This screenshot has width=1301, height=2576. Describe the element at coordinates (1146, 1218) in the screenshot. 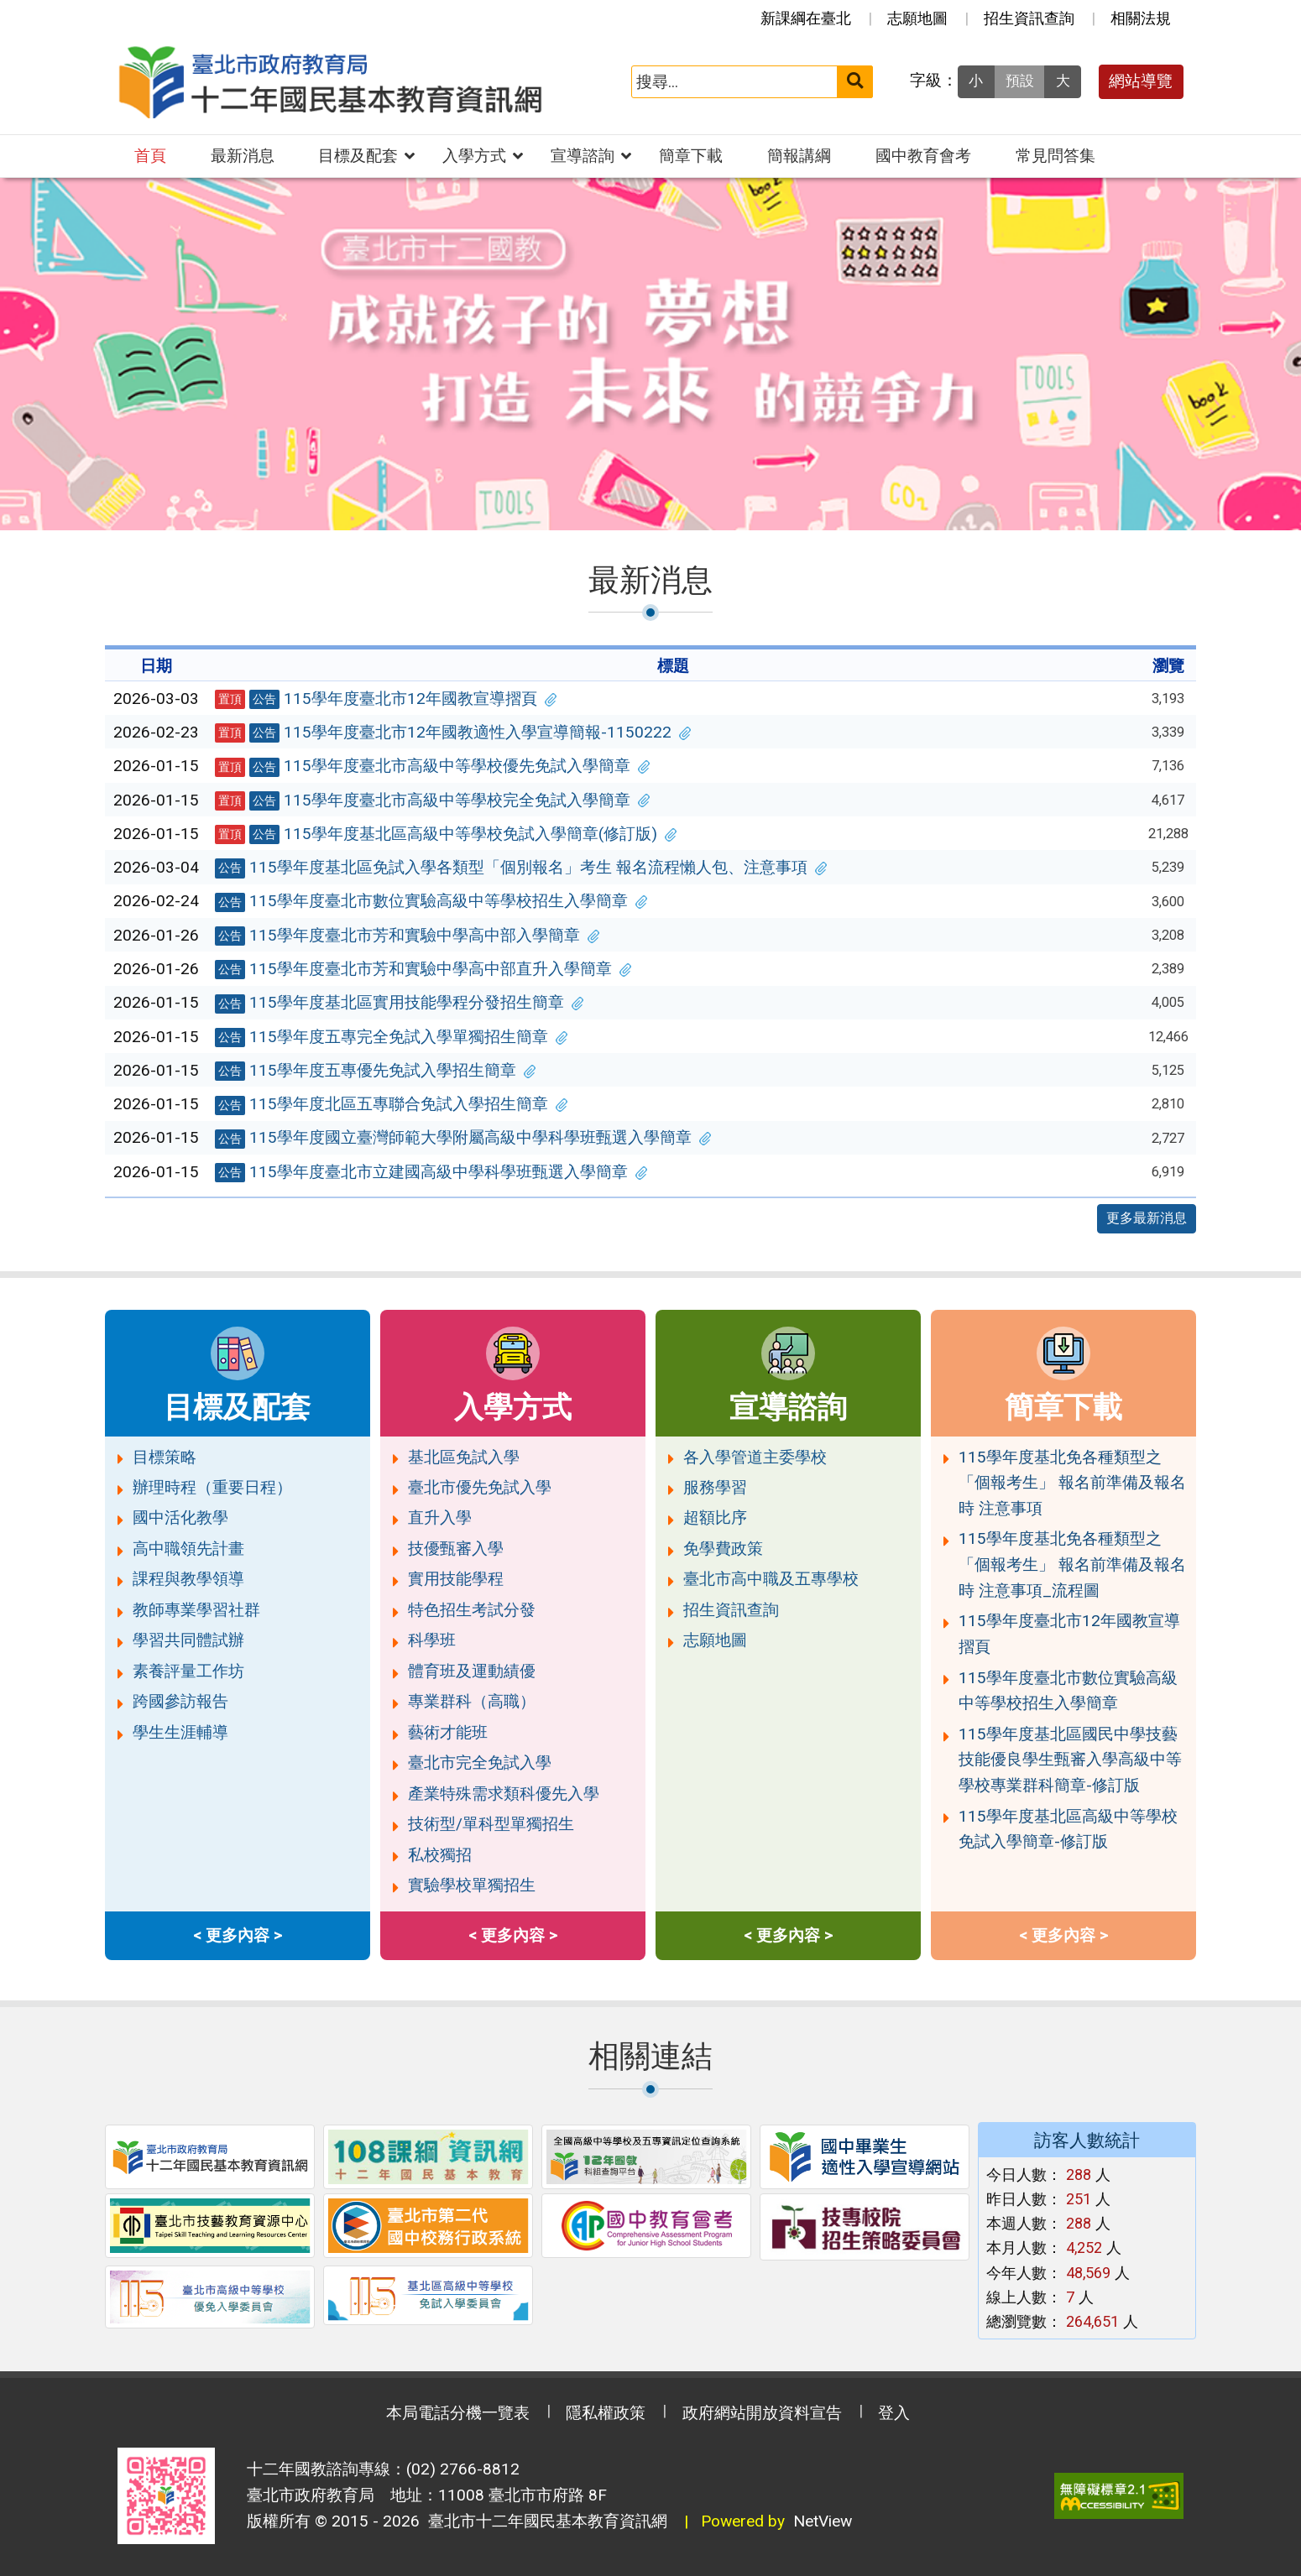

I see `更多最新消息` at that location.